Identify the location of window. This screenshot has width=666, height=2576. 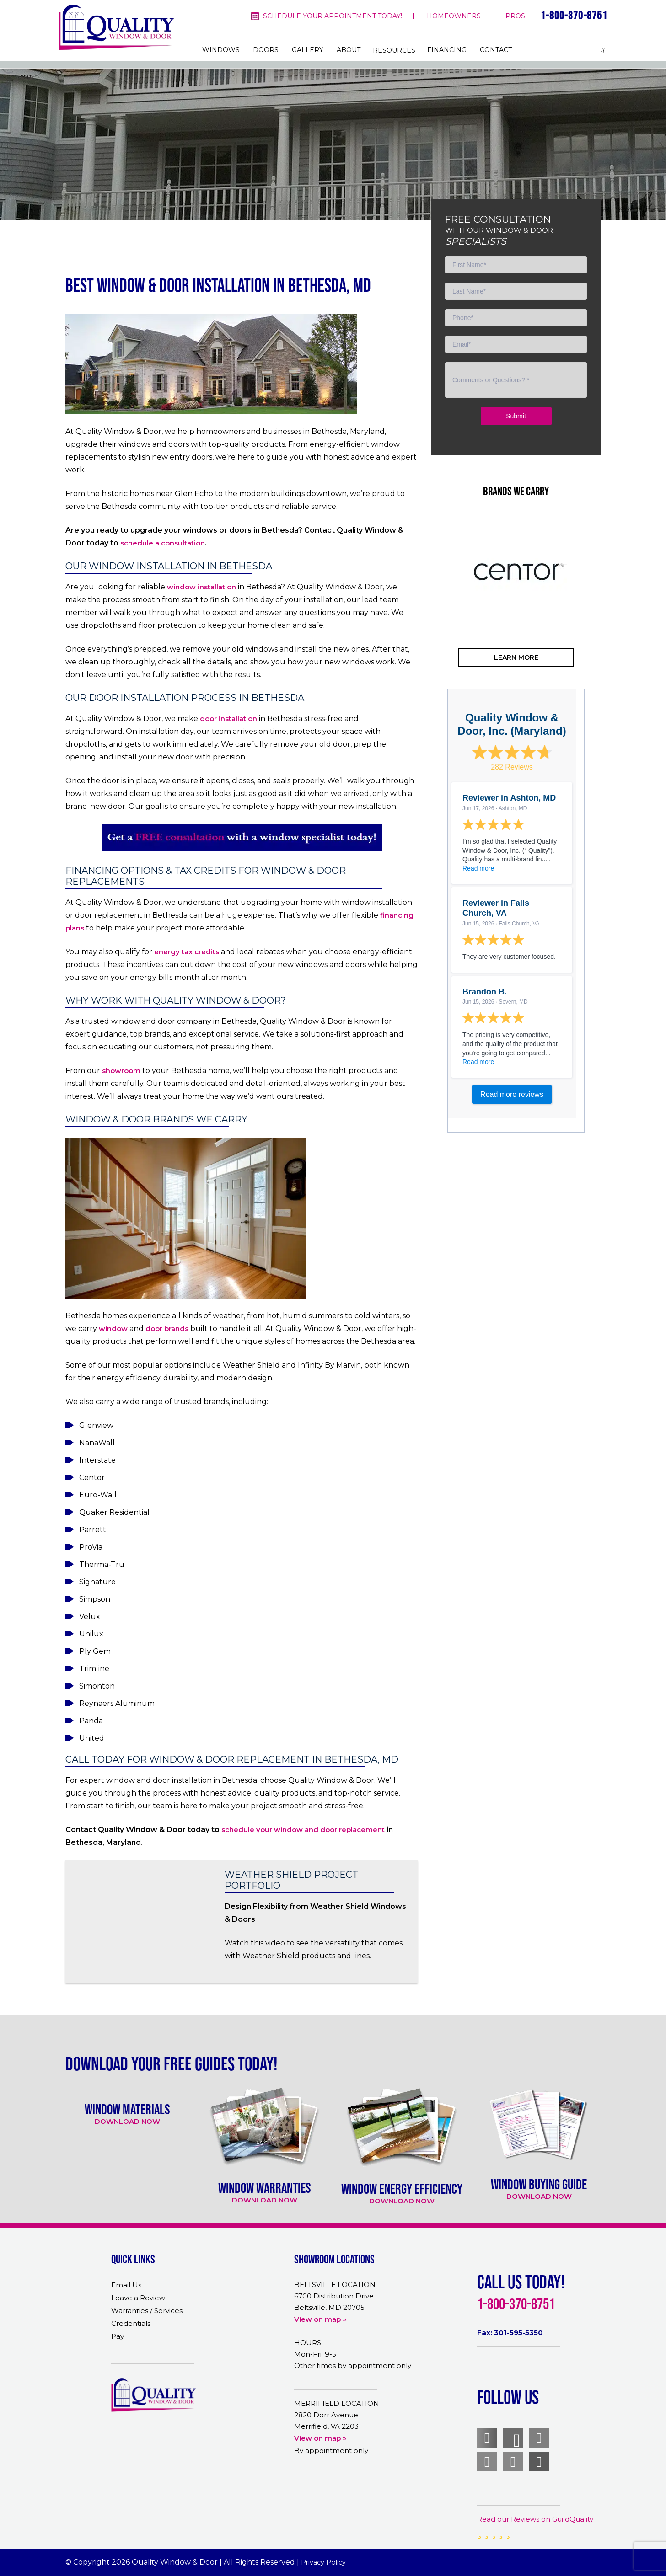
(113, 1328).